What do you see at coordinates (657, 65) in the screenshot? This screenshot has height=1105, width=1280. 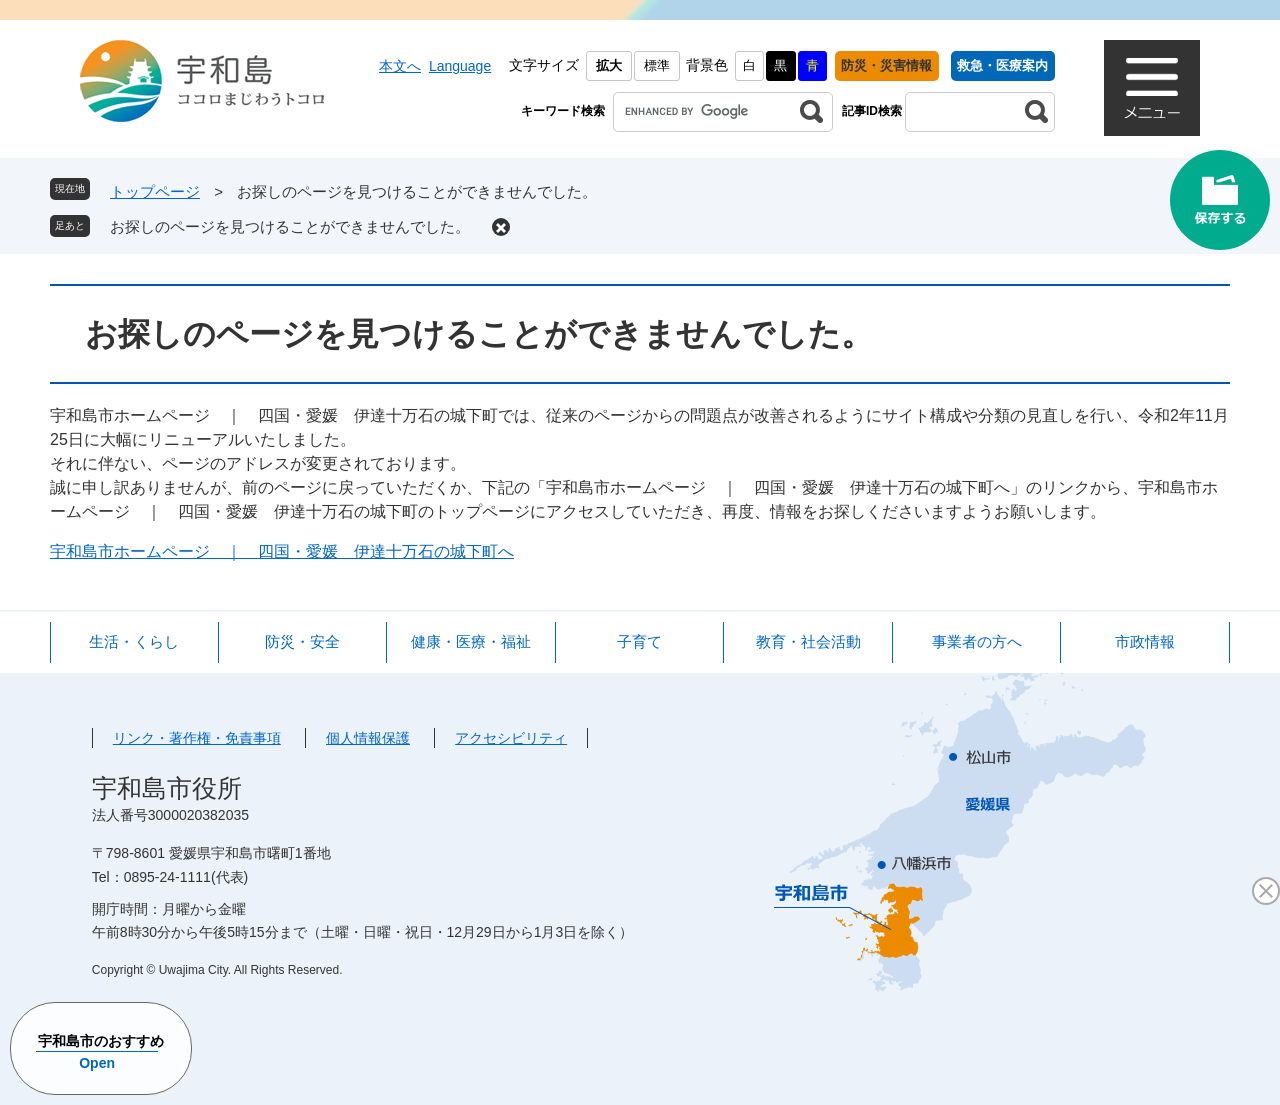 I see `標準` at bounding box center [657, 65].